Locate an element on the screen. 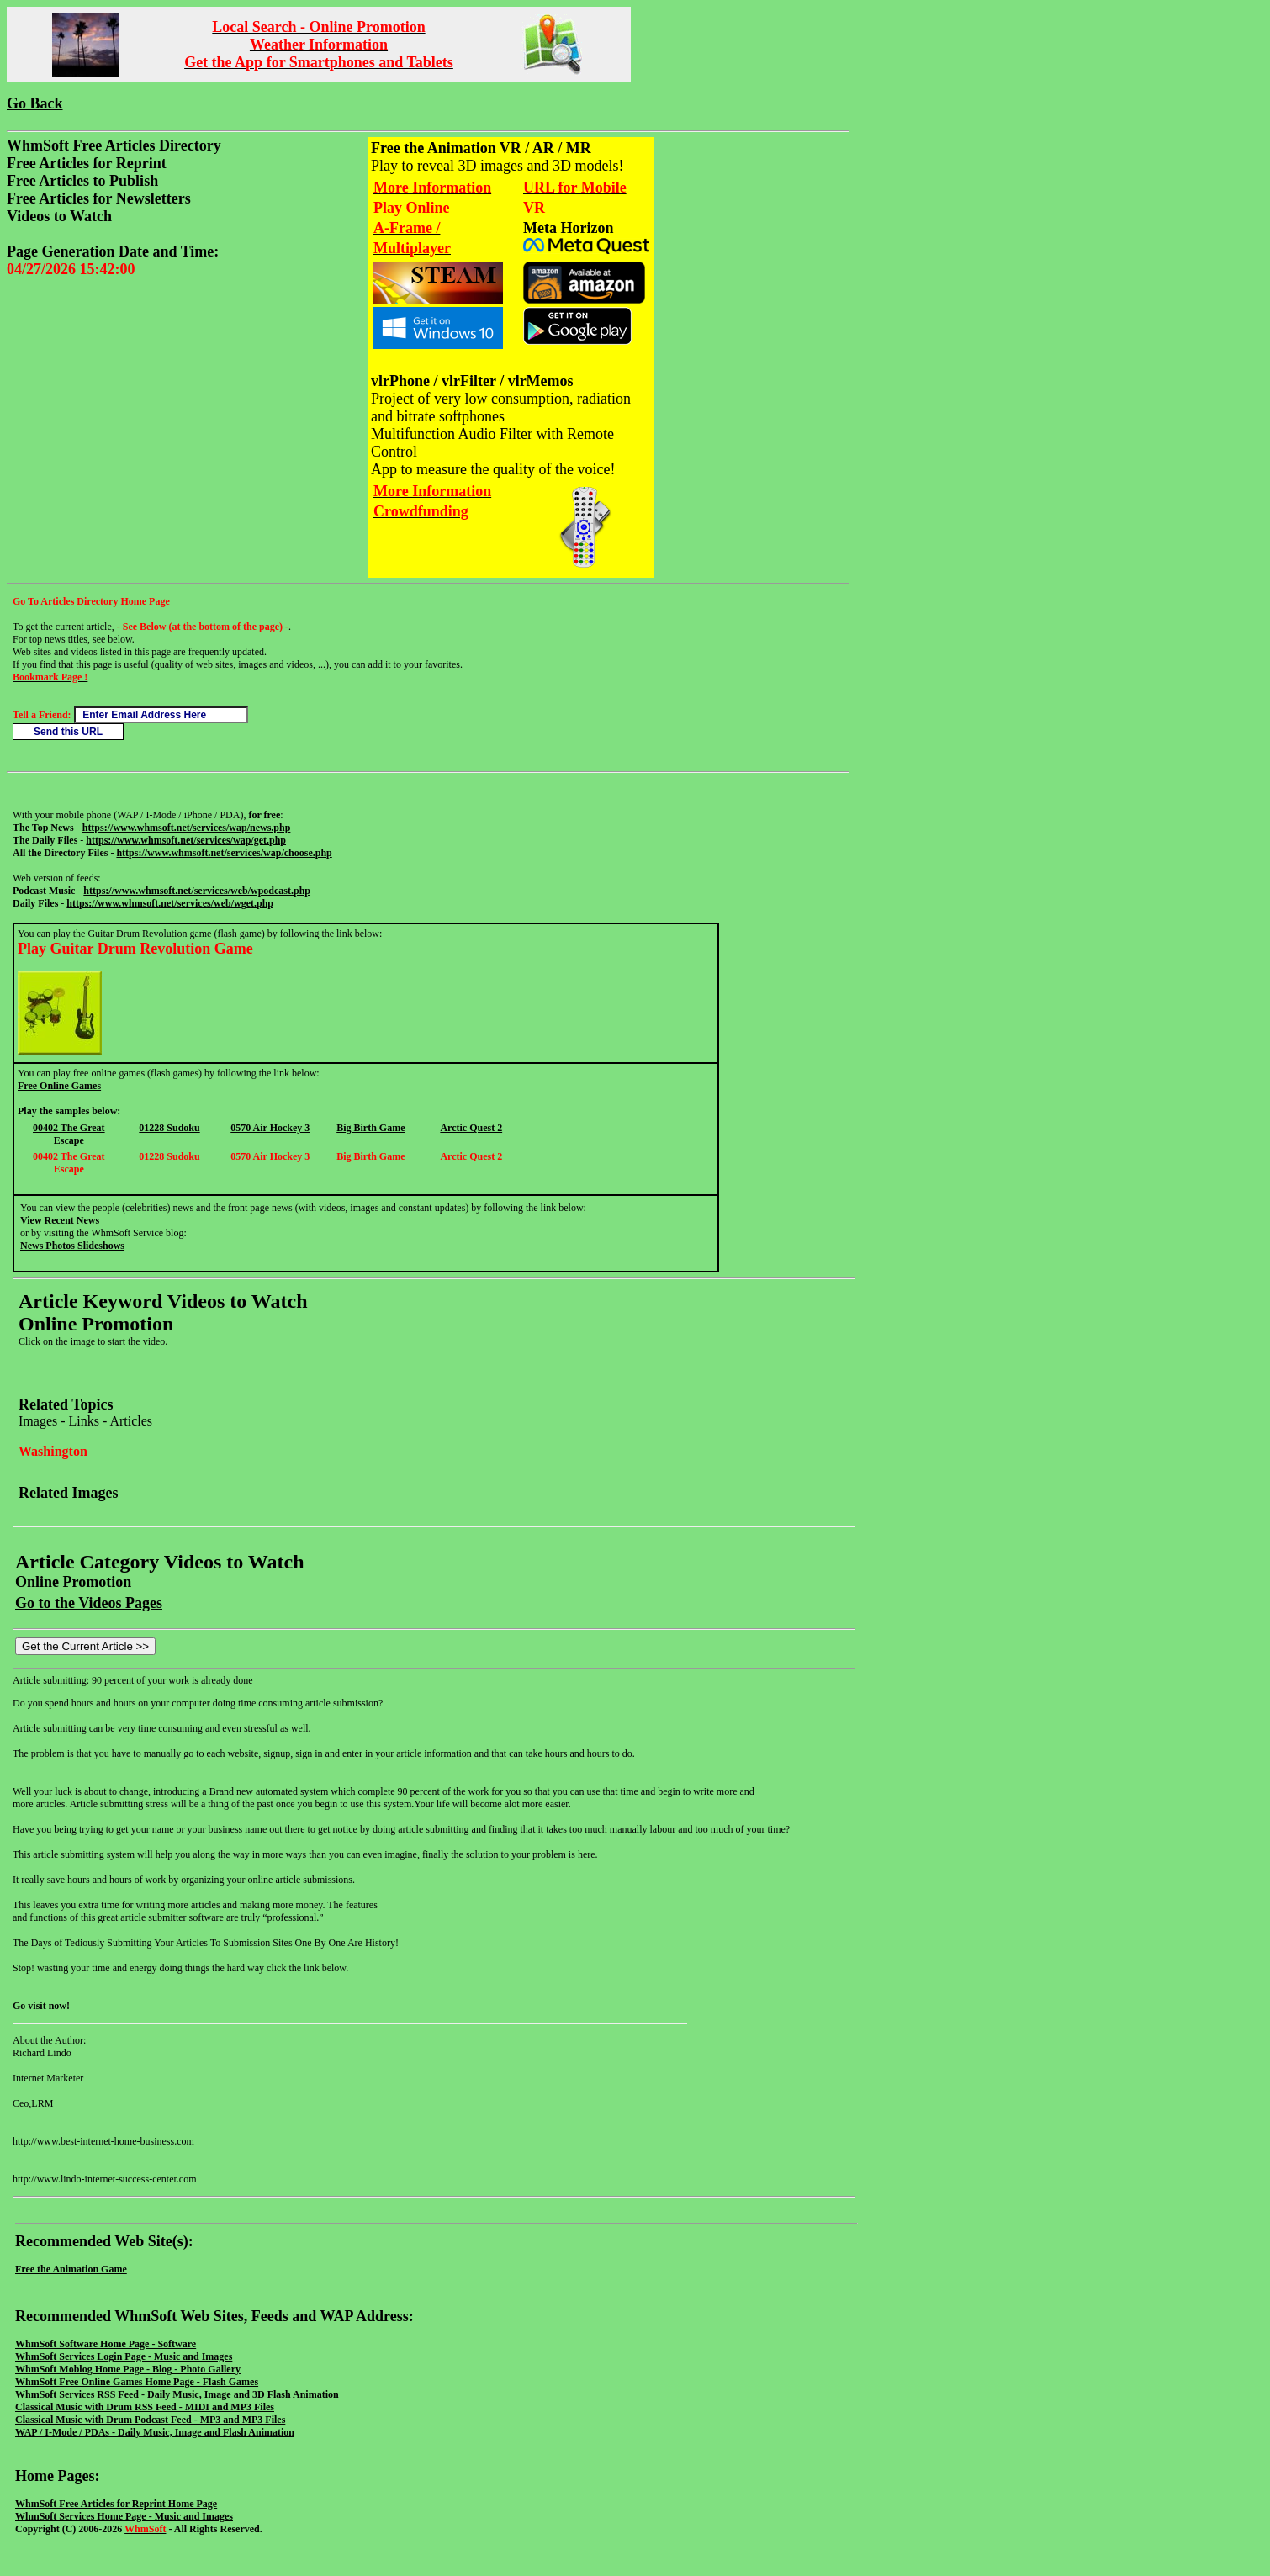  WhmSoft Services RSS Feed - Daily Music, Image and 3D Flash Animation is located at coordinates (177, 2394).